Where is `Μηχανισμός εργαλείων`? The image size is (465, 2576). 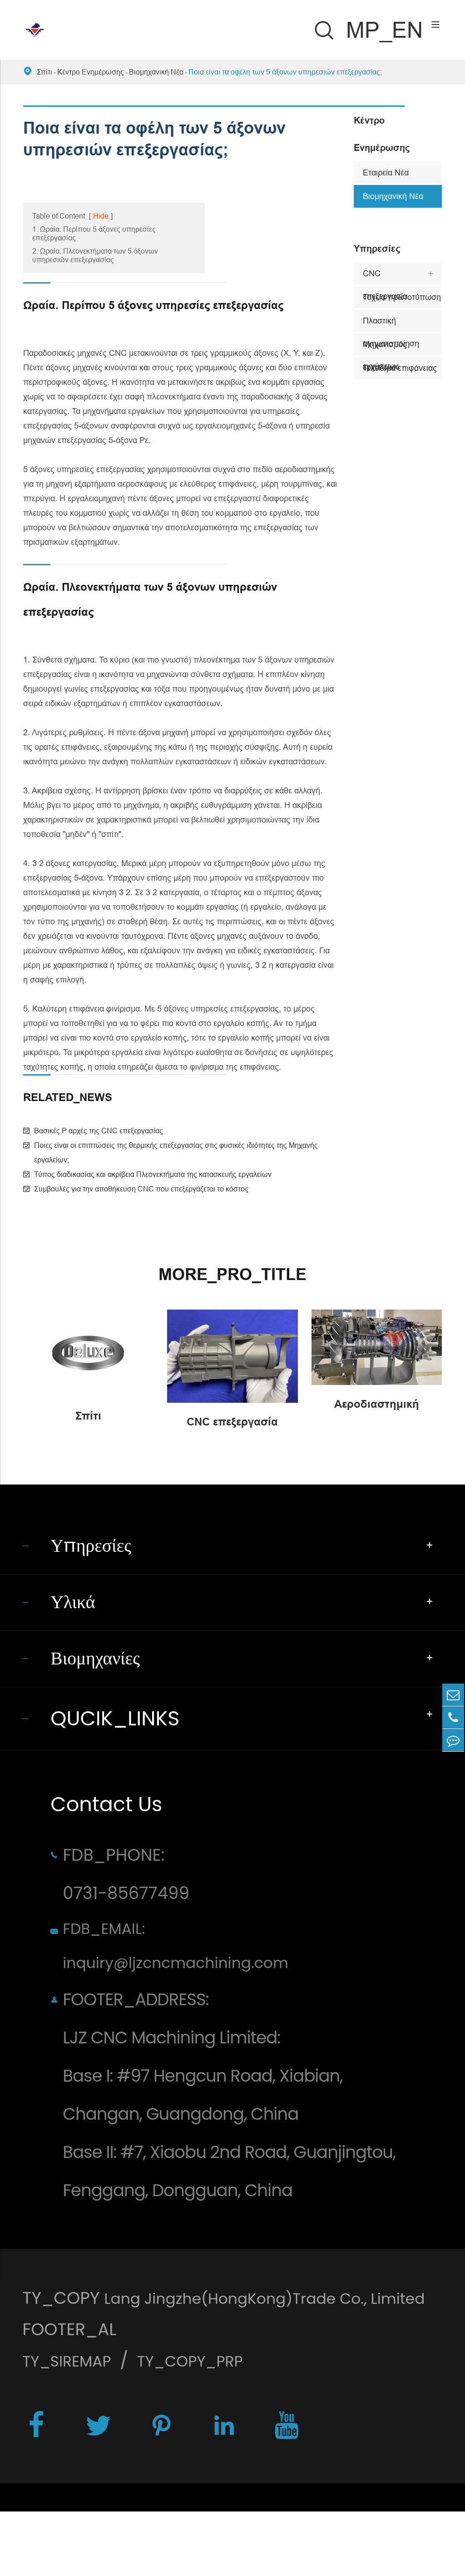
Μηχανισμός εργαλείων is located at coordinates (385, 347).